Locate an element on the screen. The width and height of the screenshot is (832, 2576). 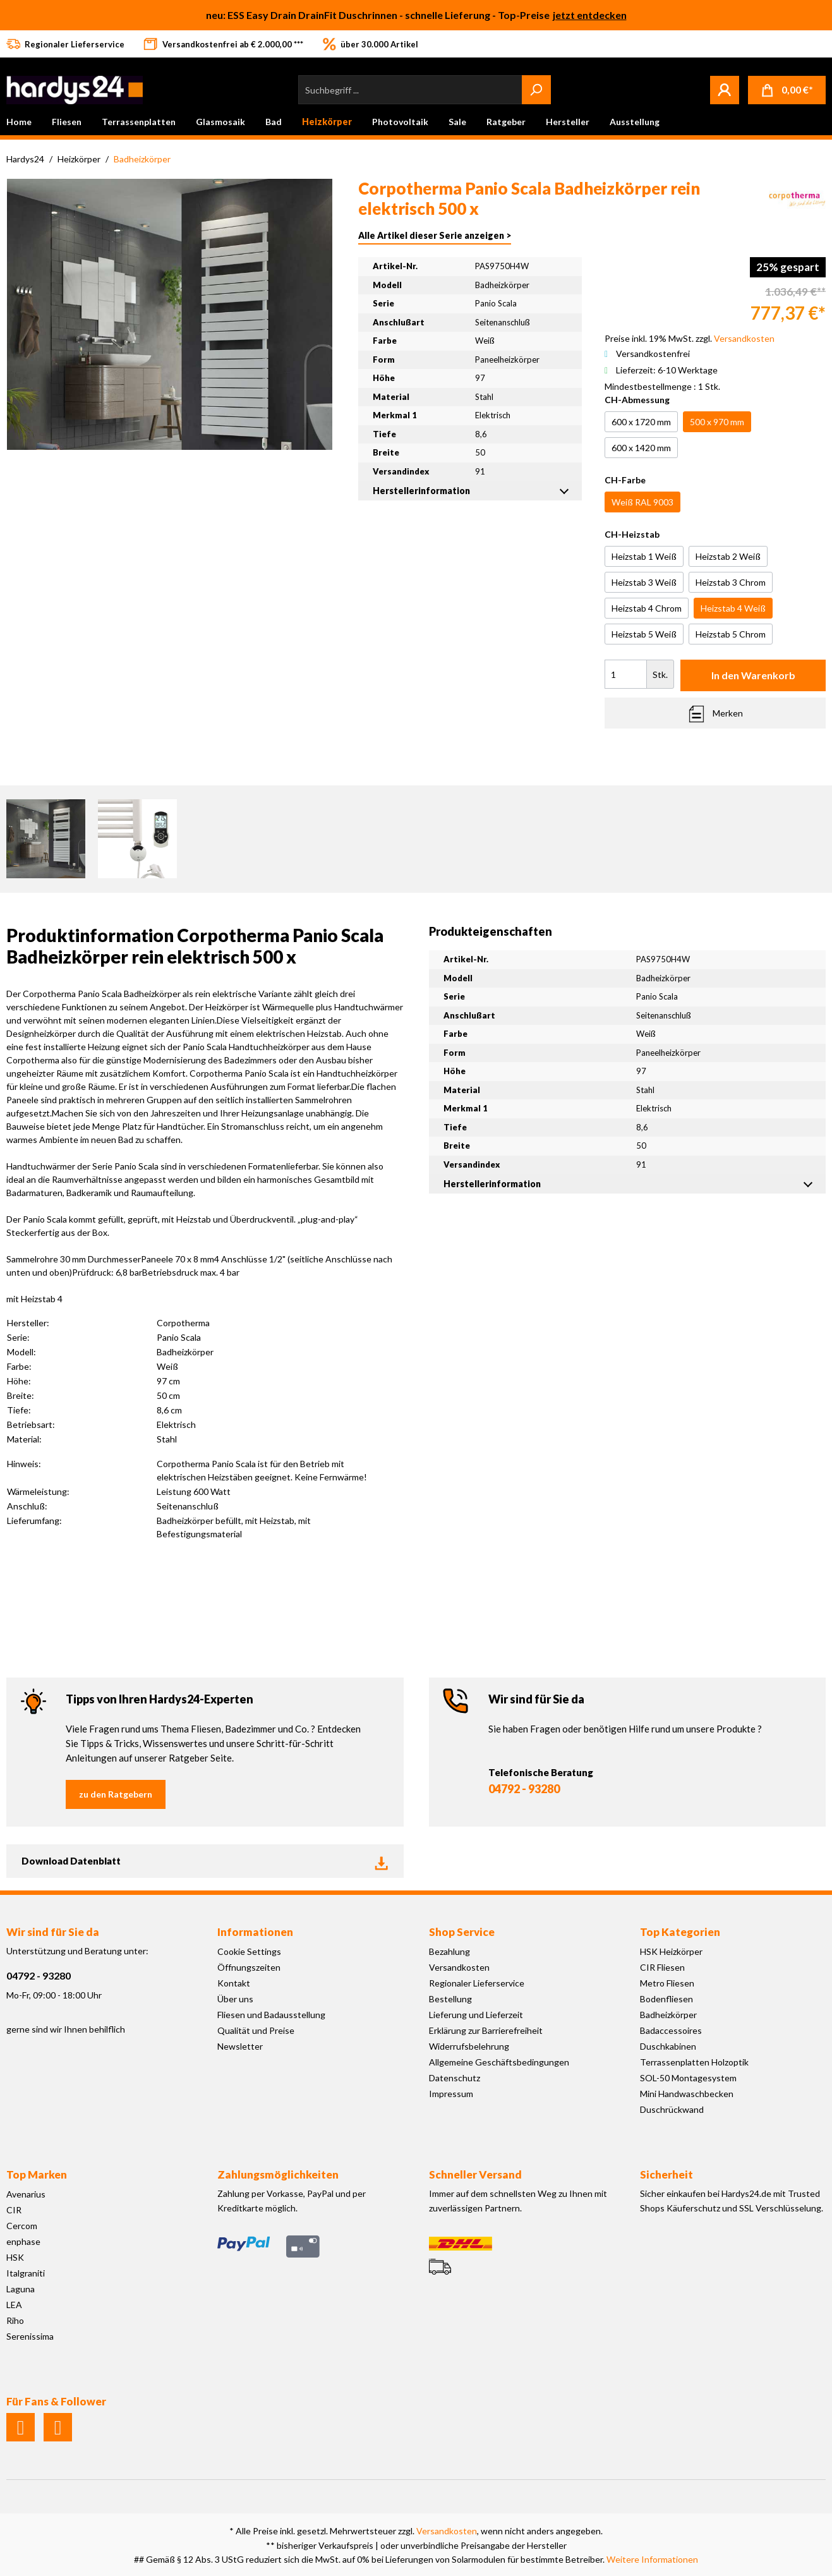
[Suchen] is located at coordinates (536, 89).